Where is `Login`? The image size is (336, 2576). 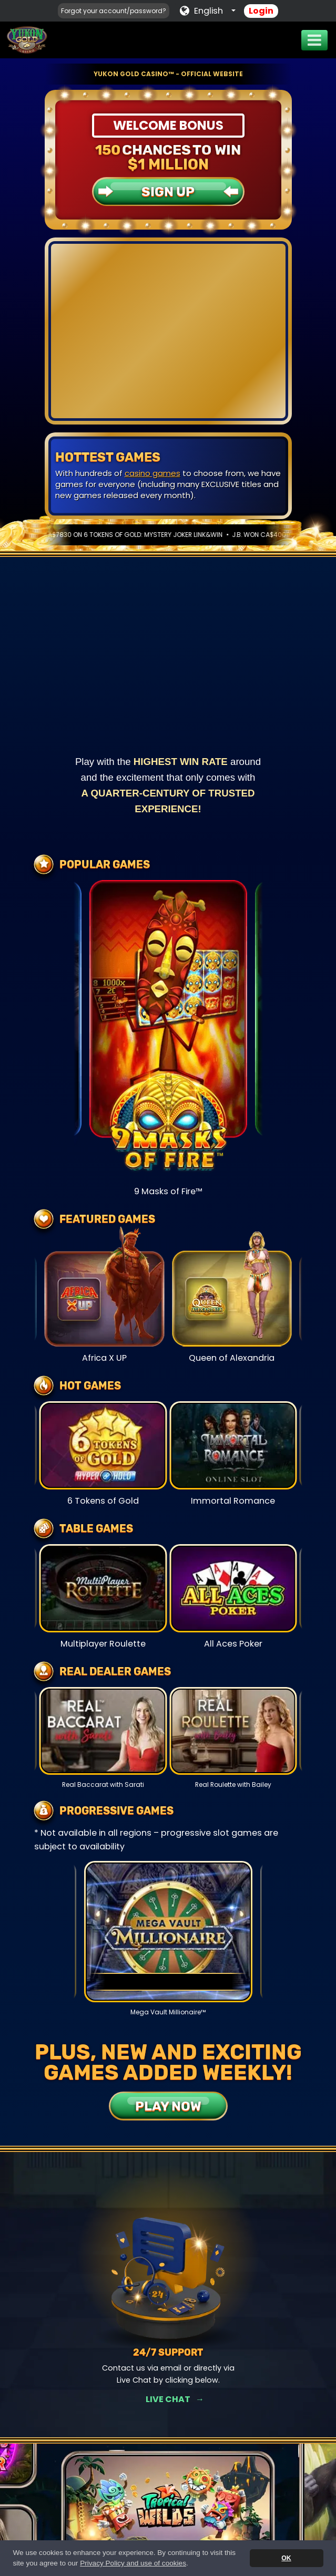
Login is located at coordinates (261, 11).